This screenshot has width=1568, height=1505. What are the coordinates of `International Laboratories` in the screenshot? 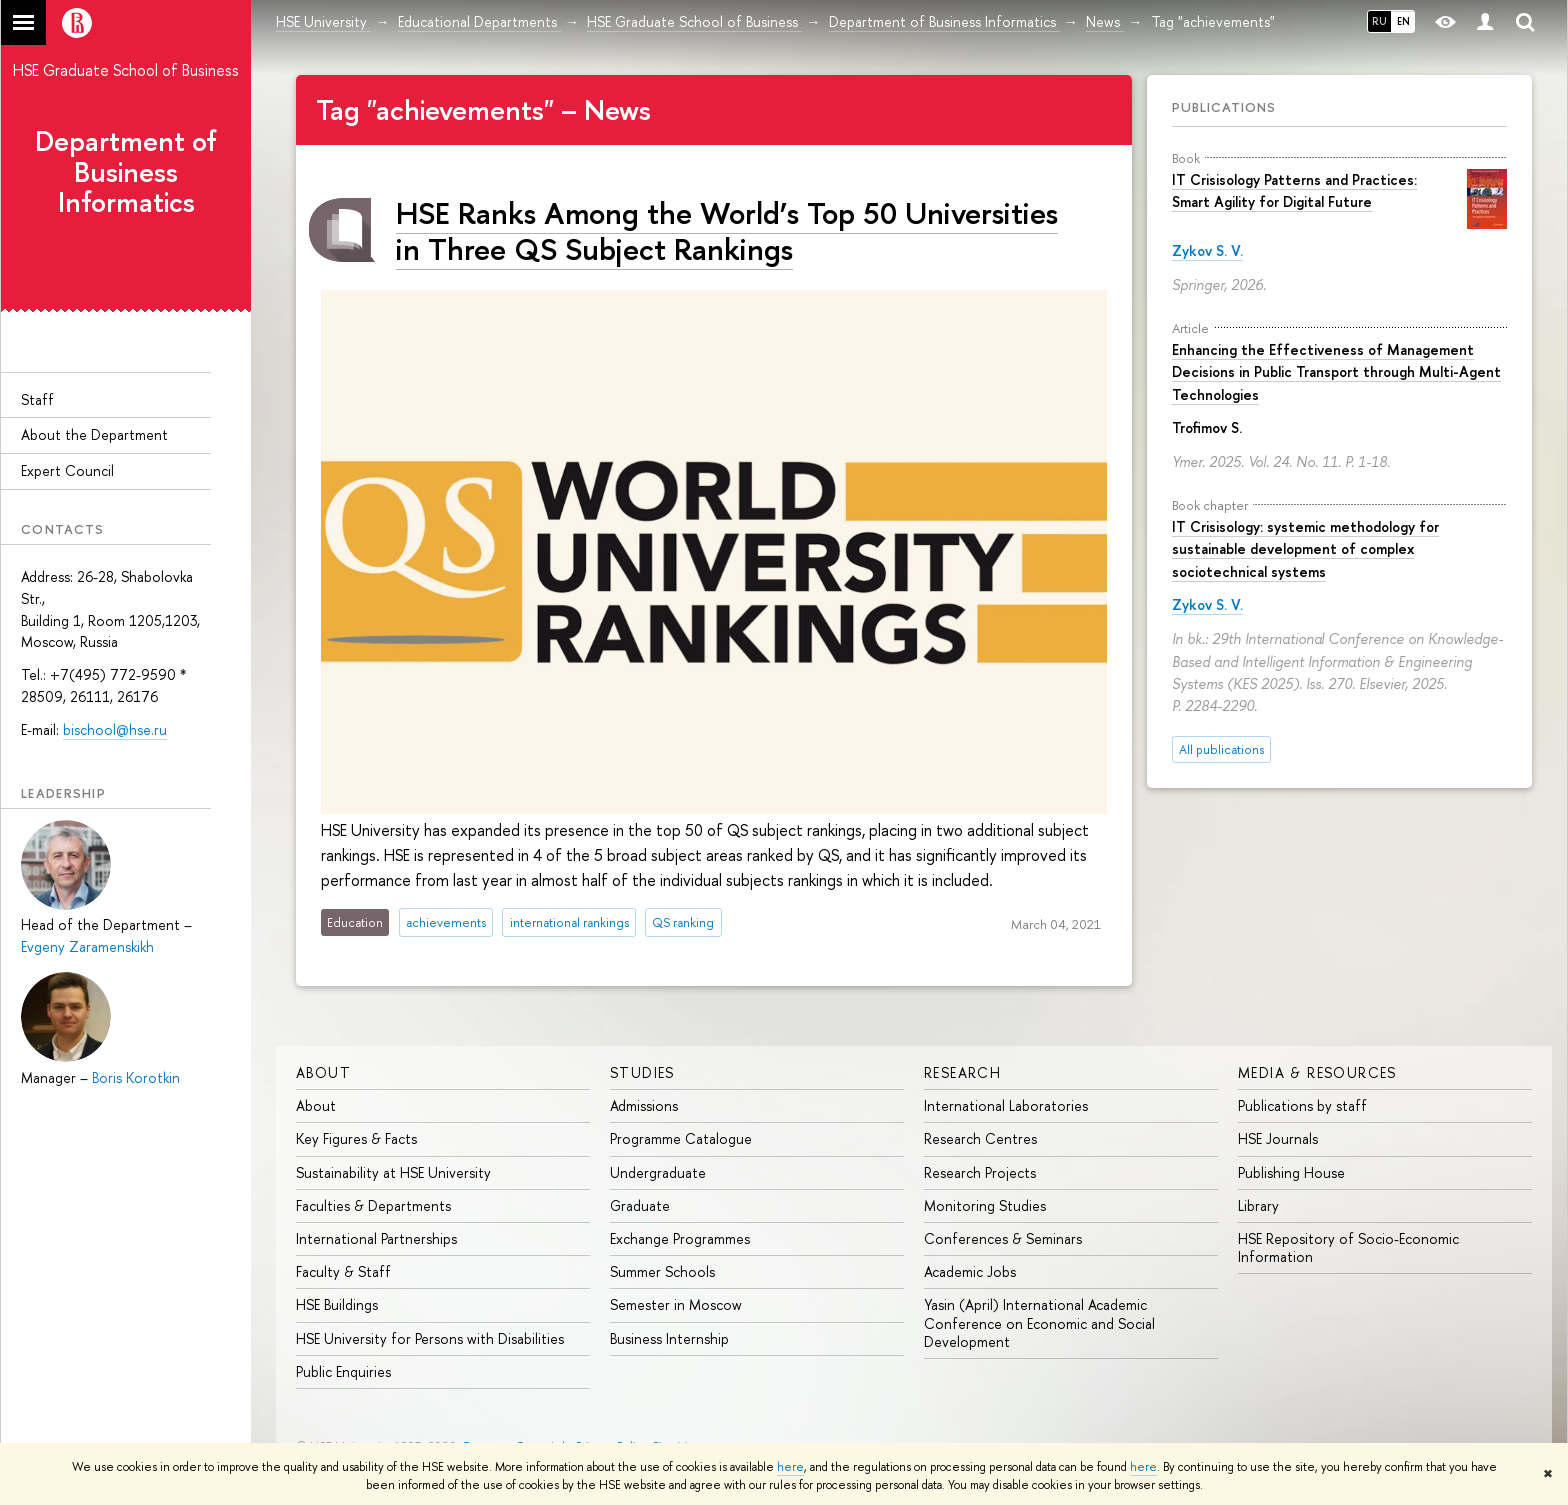 It's located at (1006, 1105).